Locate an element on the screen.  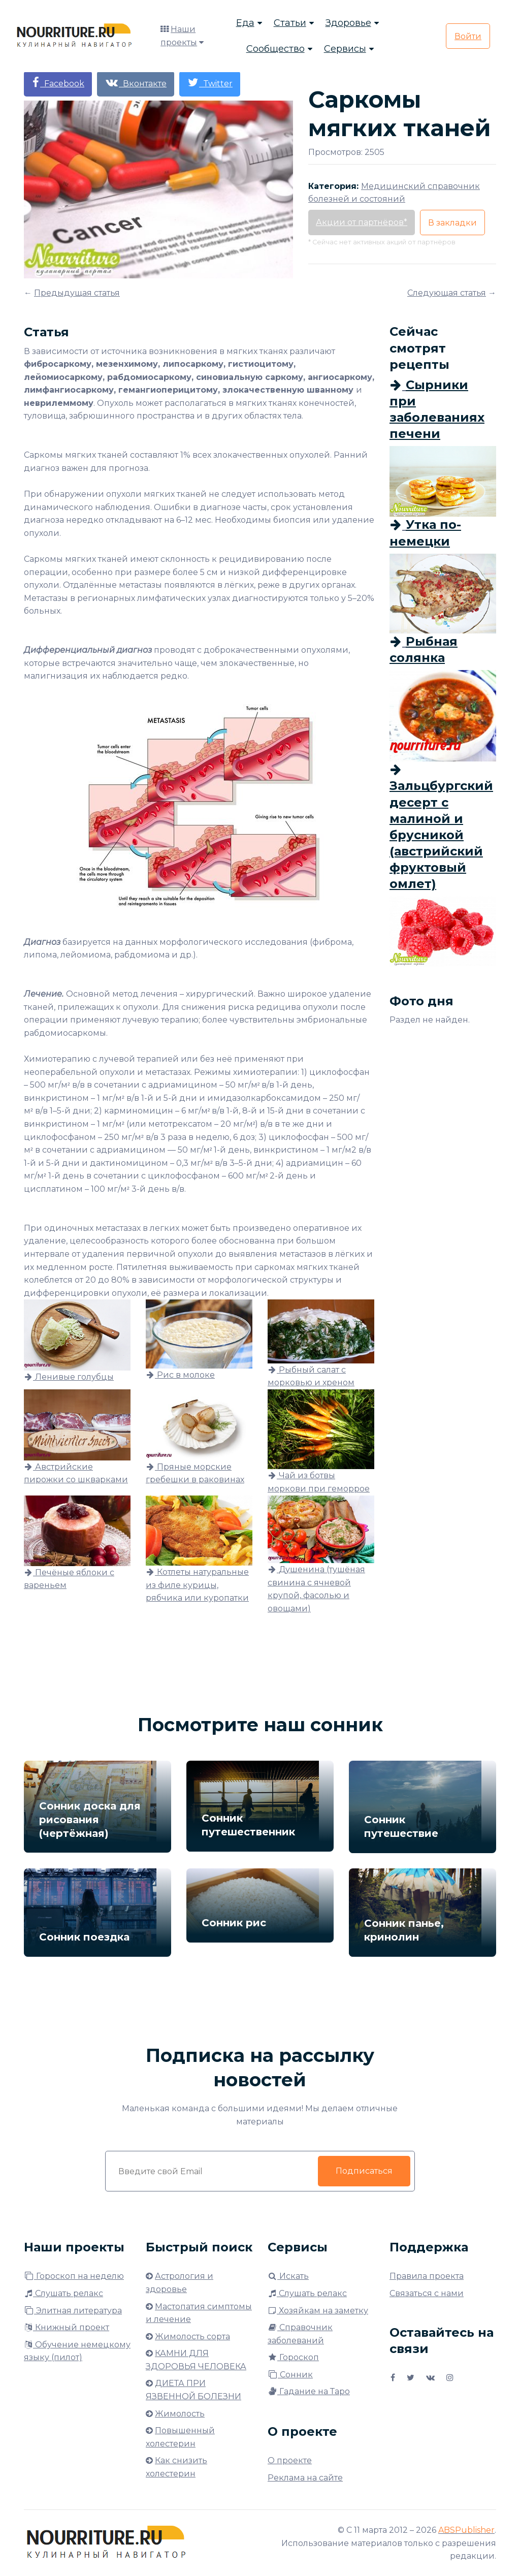
Подписаться is located at coordinates (364, 2171).